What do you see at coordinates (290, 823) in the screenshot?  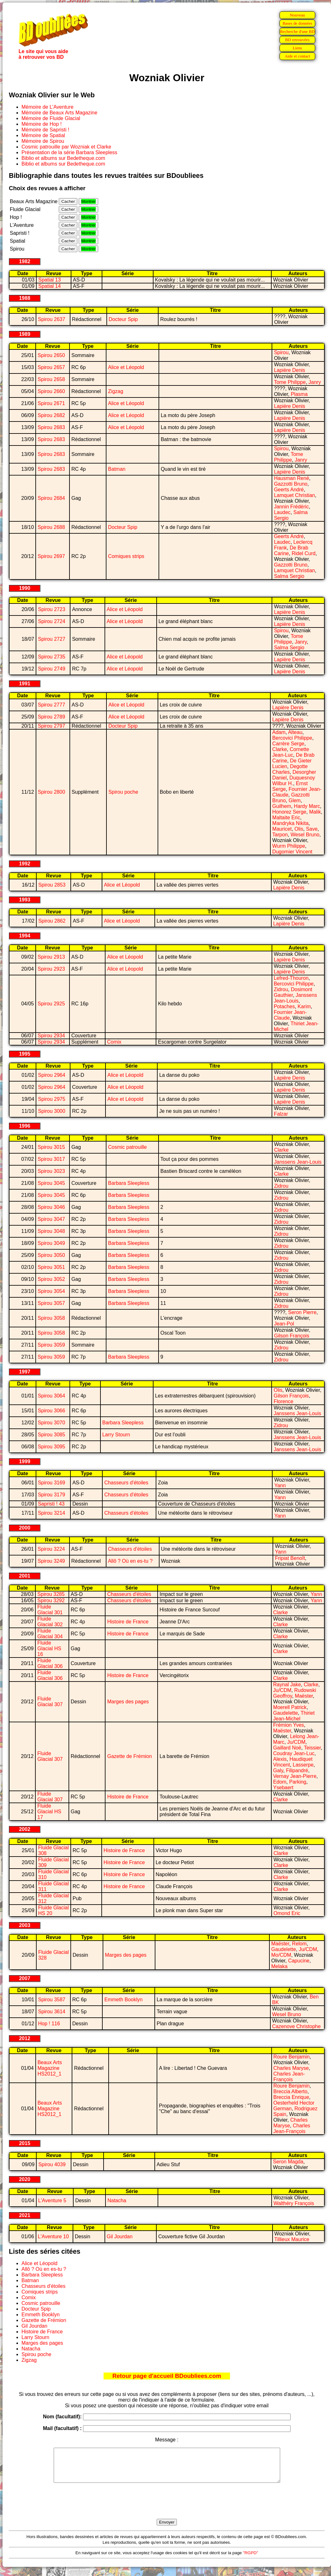 I see `Mandryka Nikita` at bounding box center [290, 823].